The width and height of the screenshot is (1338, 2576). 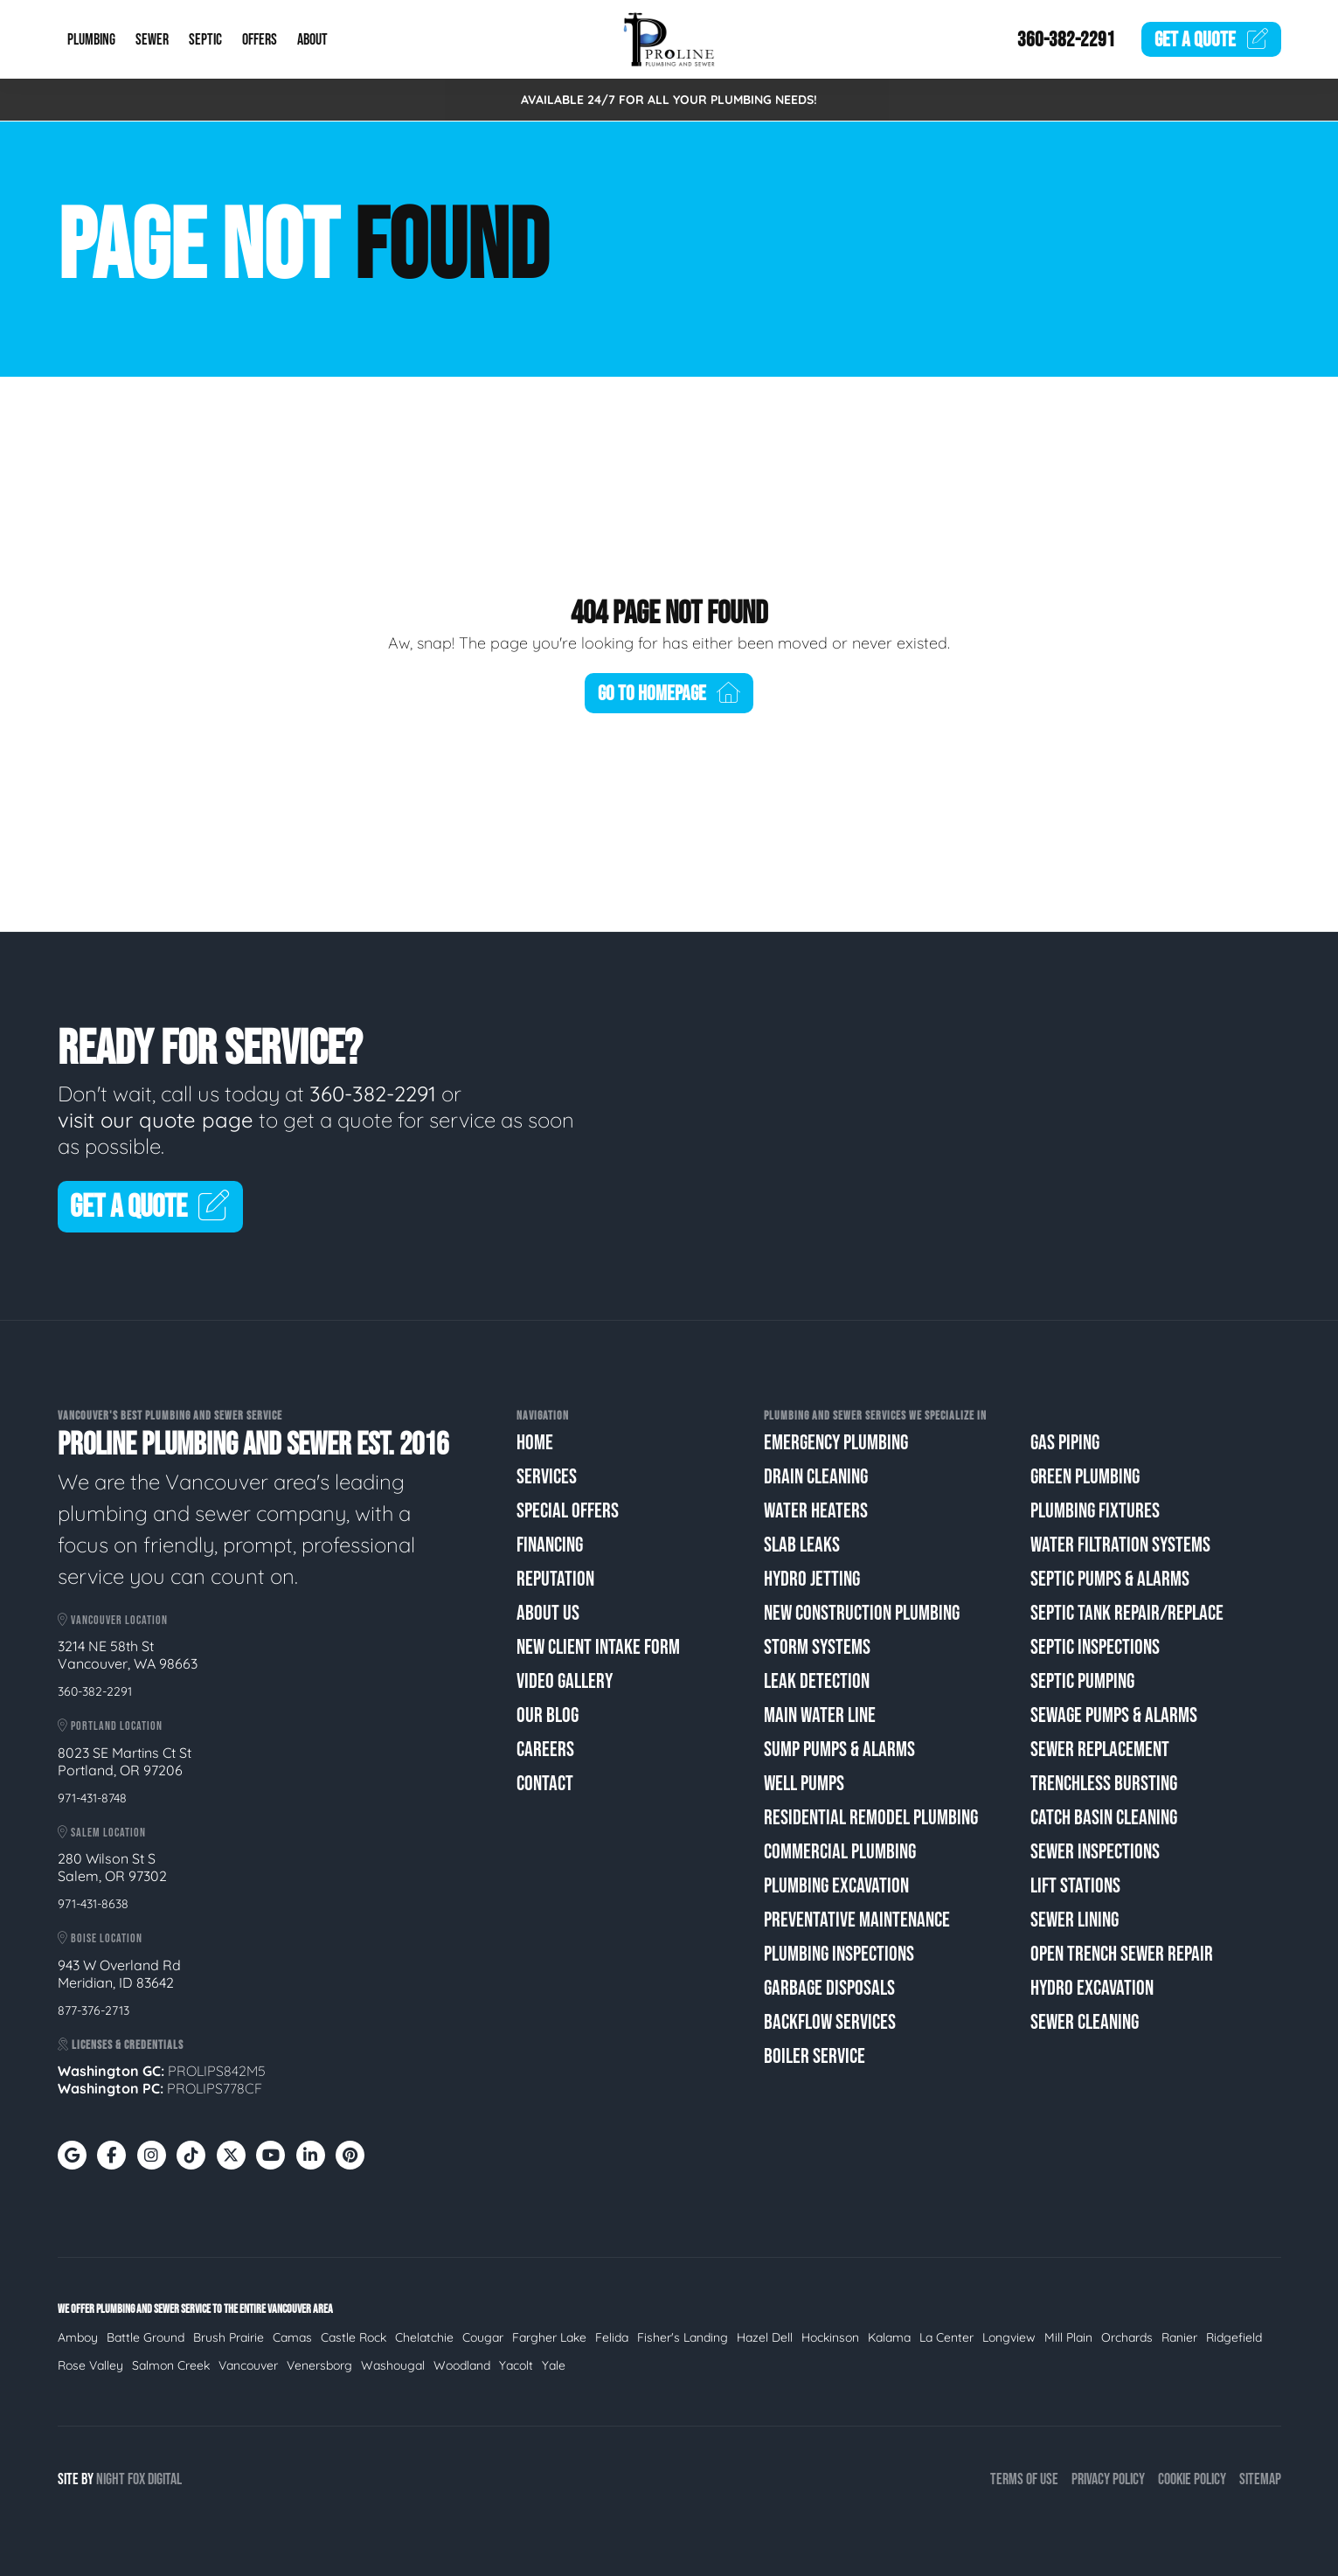 I want to click on Sump Pumps & Alarms, so click(x=839, y=1749).